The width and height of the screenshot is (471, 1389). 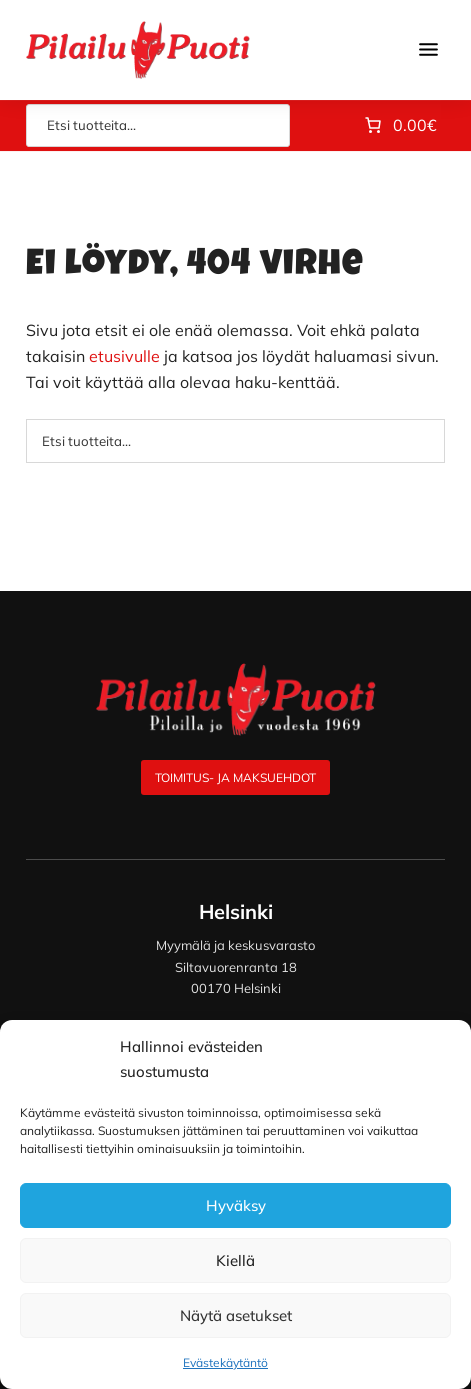 I want to click on Kiellä, so click(x=235, y=1260).